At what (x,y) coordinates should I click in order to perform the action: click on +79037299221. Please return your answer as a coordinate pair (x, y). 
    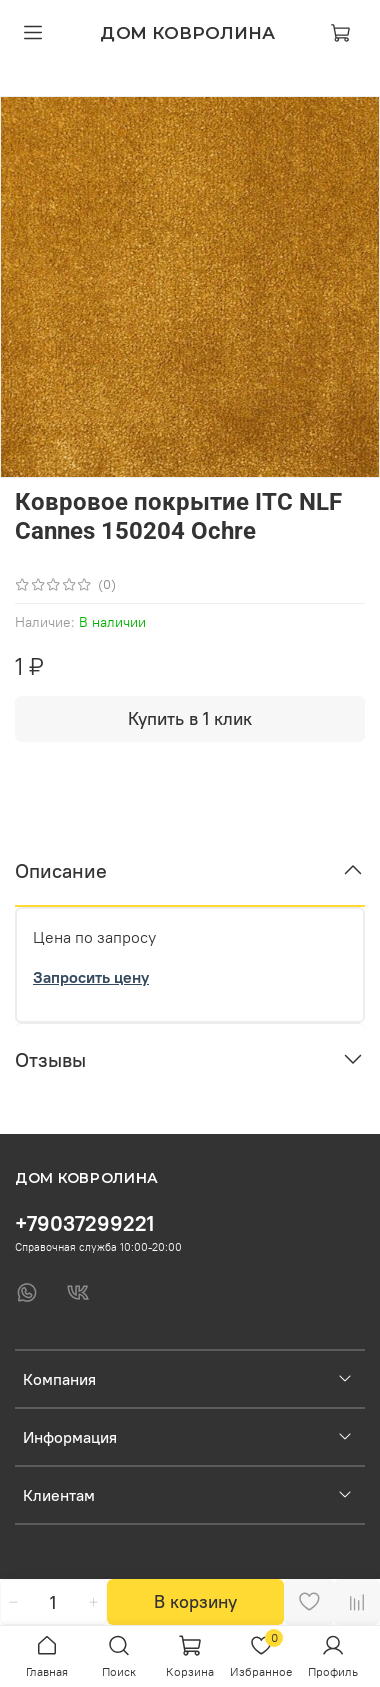
    Looking at the image, I should click on (84, 1223).